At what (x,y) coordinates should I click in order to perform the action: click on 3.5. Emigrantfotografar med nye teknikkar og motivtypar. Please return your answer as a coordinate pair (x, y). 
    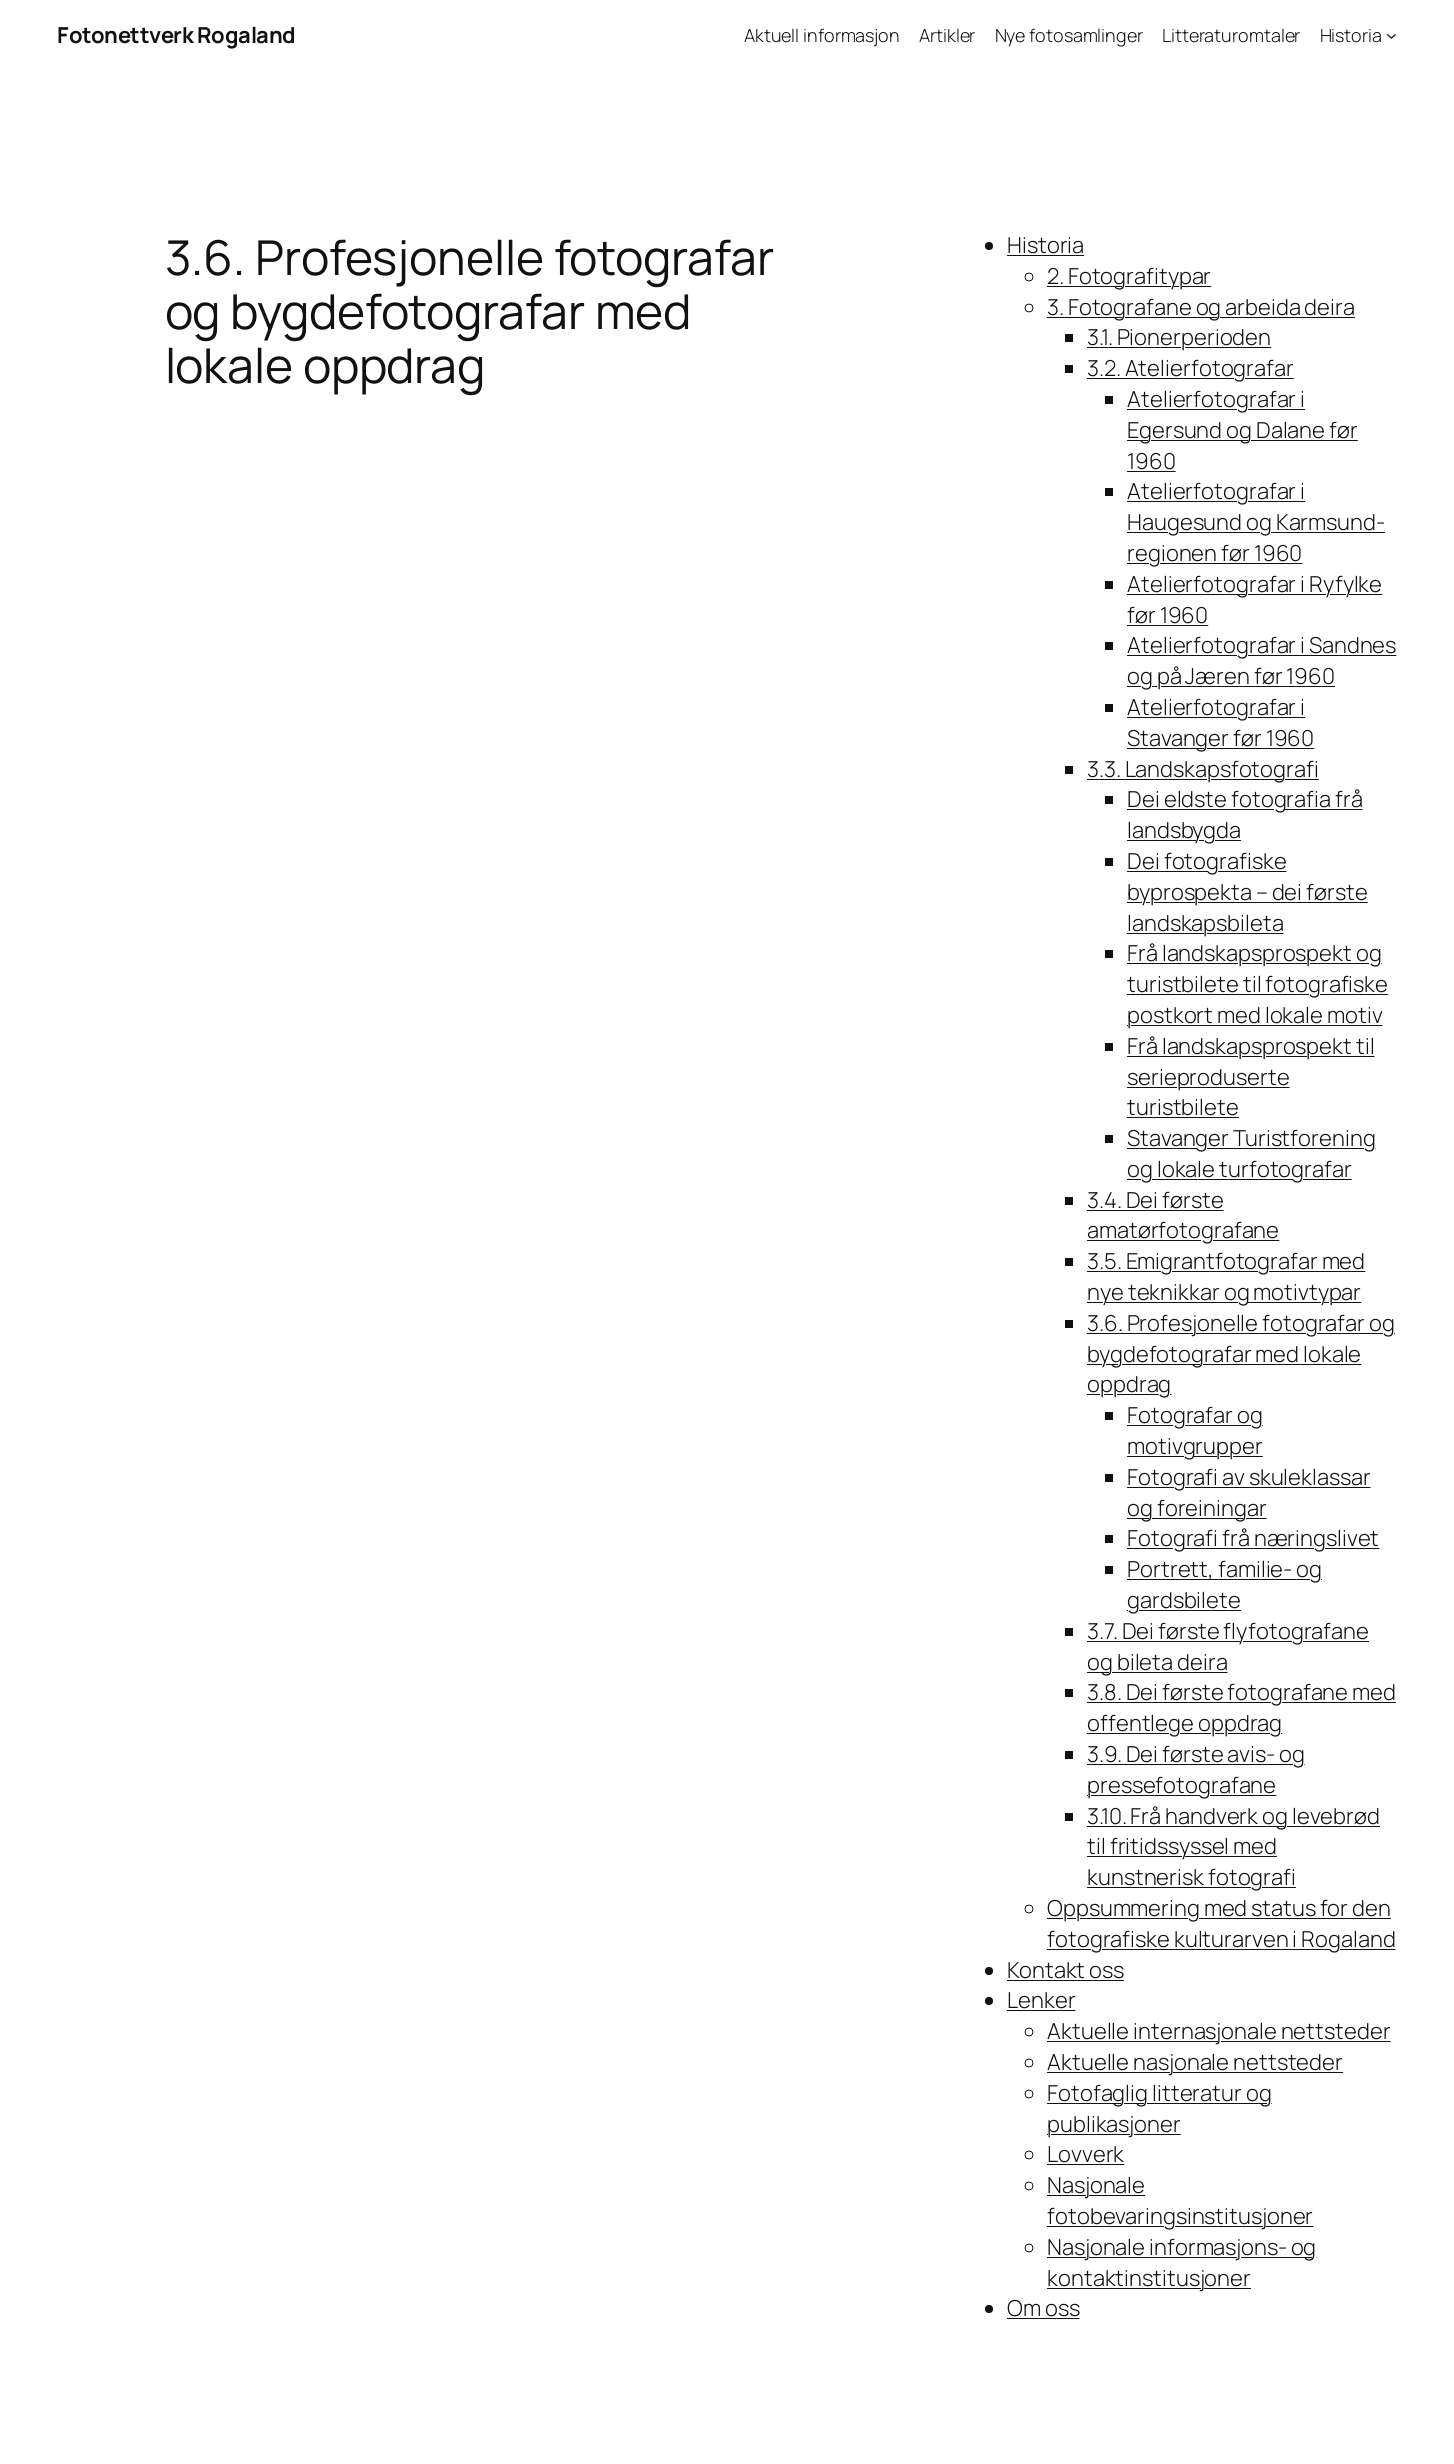
    Looking at the image, I should click on (1226, 1276).